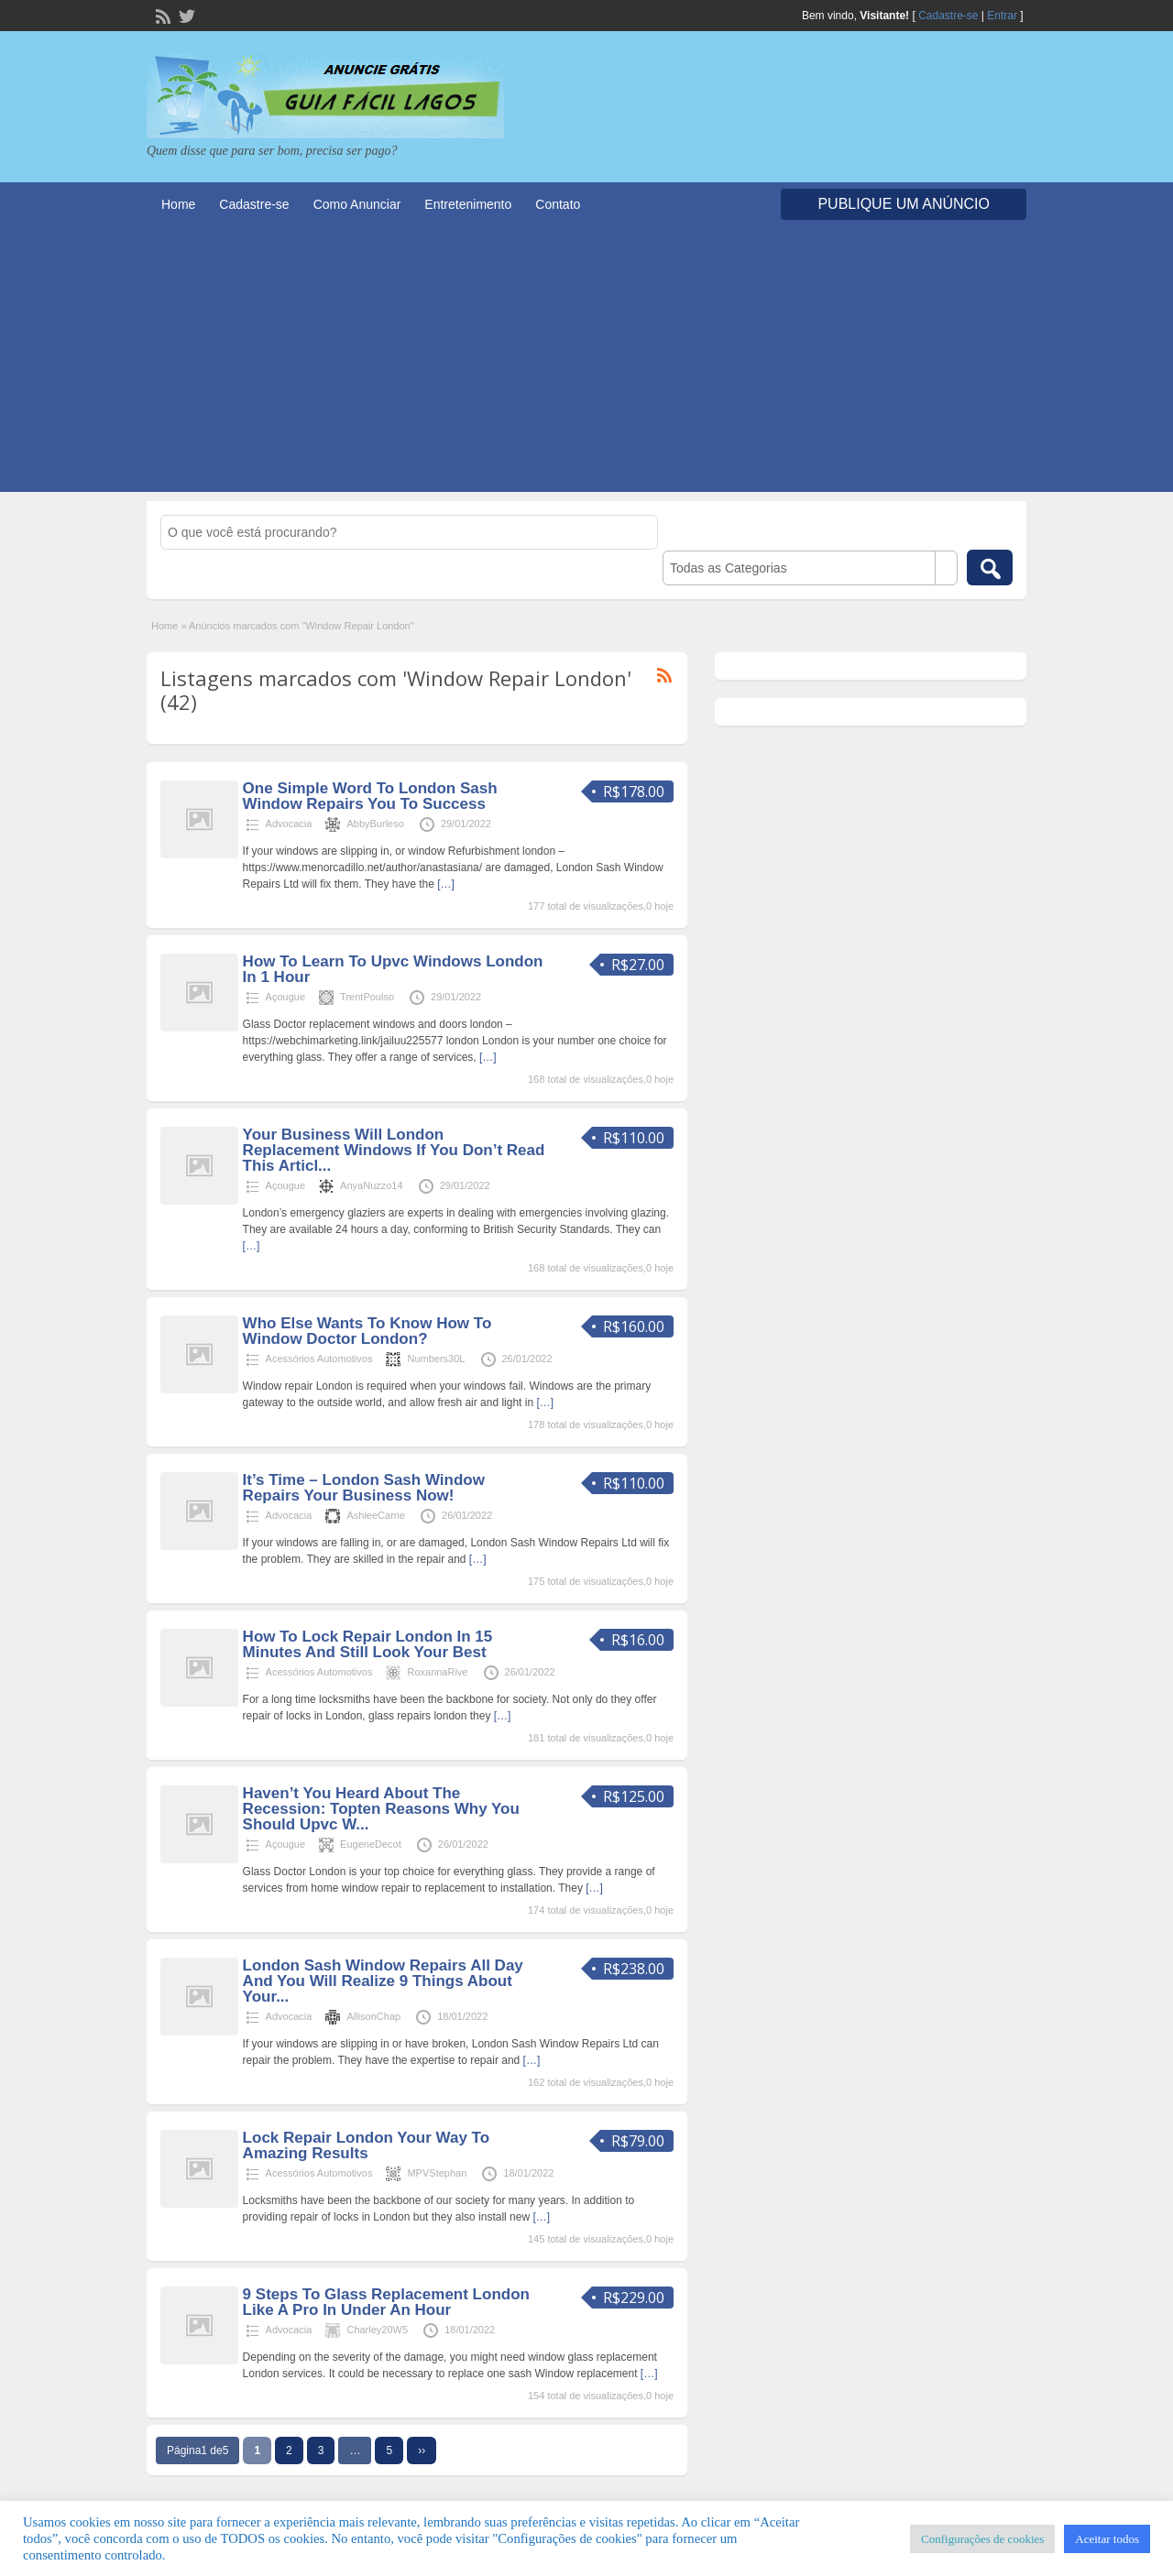 The width and height of the screenshot is (1173, 2576). I want to click on Açougue, so click(285, 996).